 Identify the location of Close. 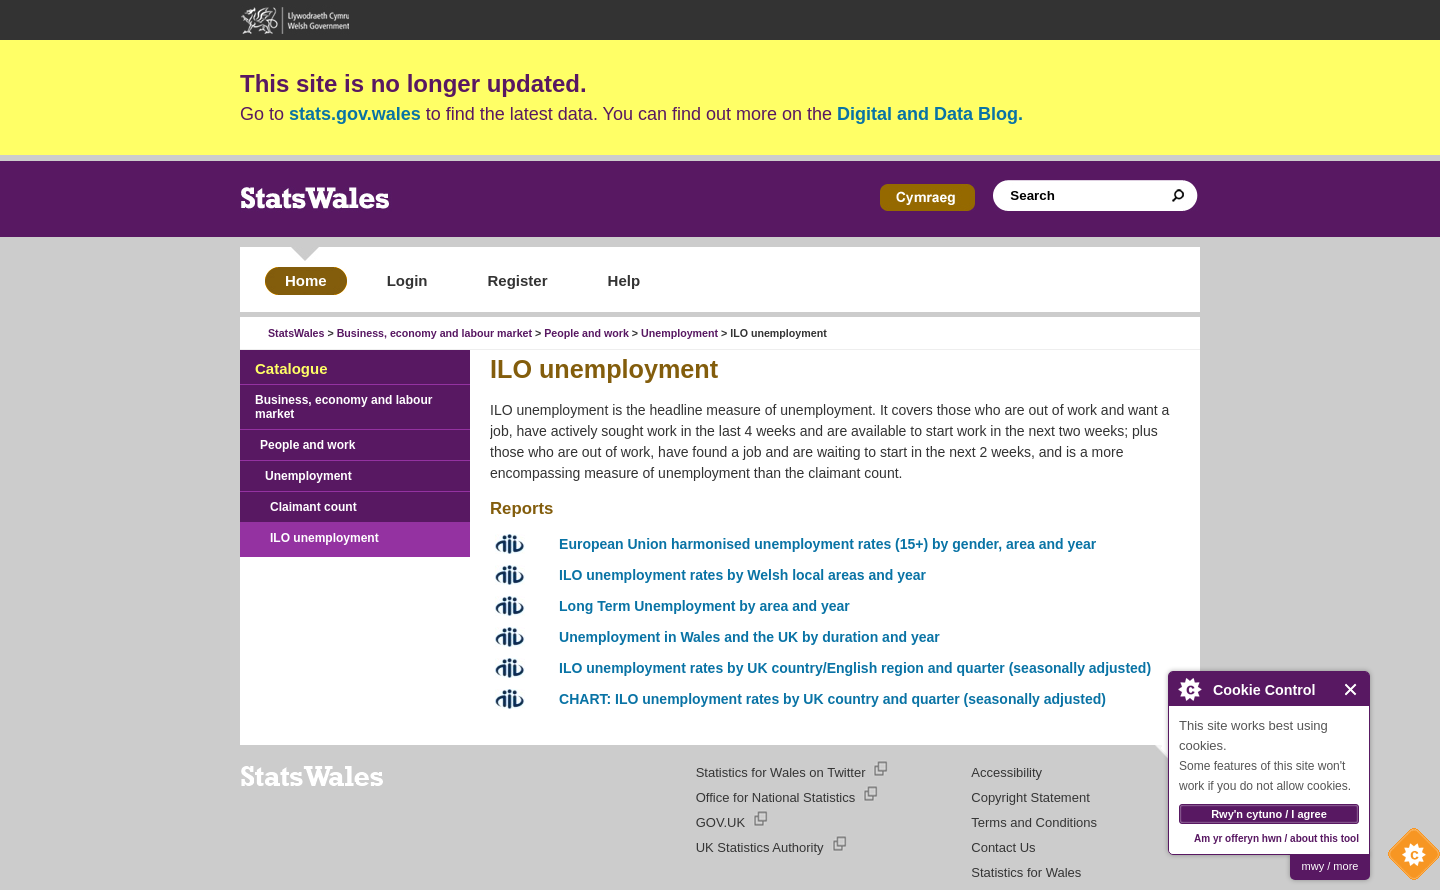
(1351, 689).